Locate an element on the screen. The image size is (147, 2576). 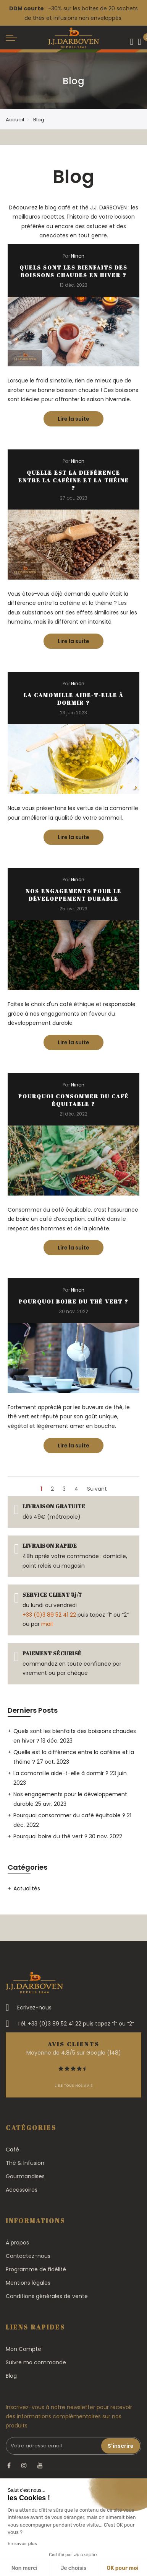
Lire tous nos avis is located at coordinates (74, 2085).